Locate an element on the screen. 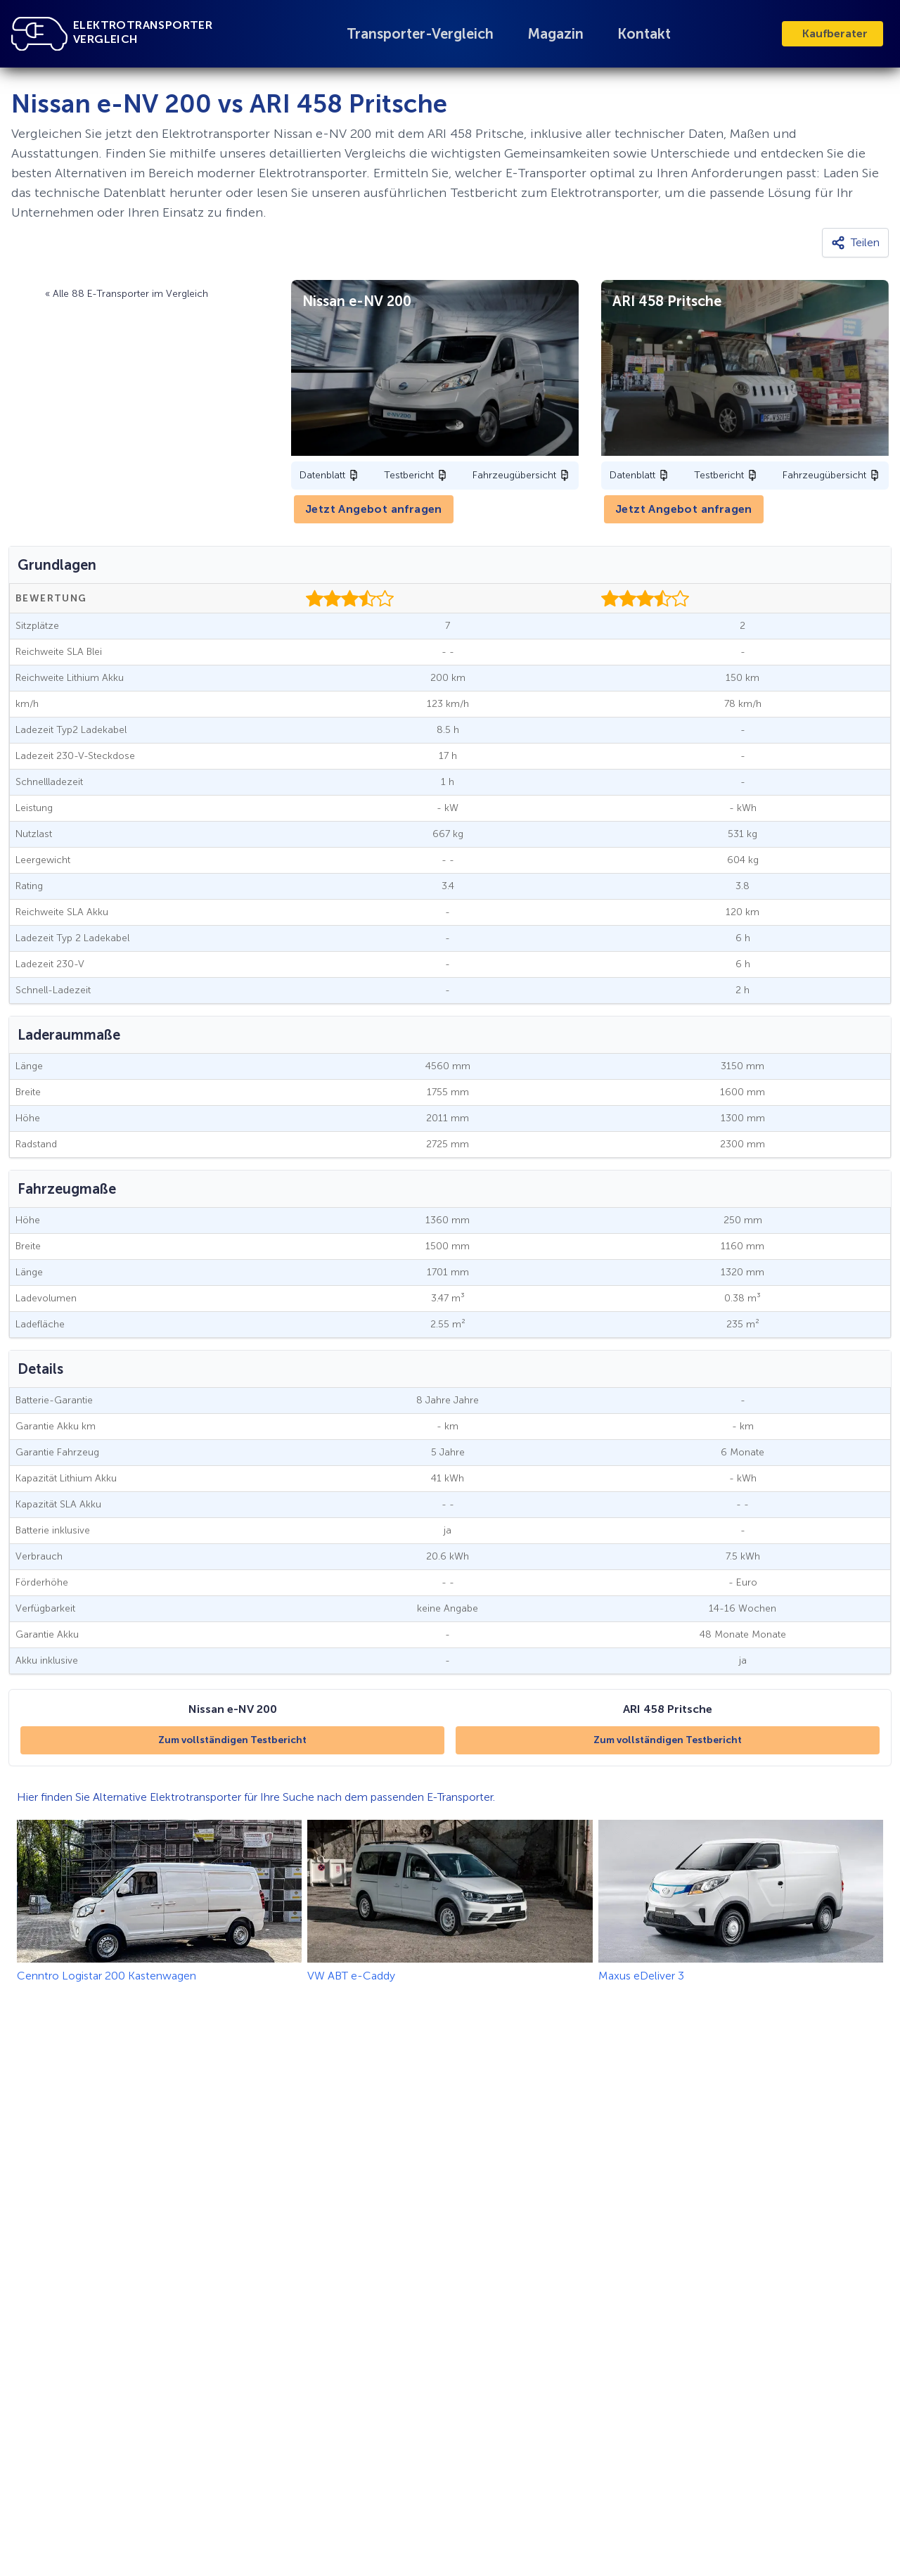 This screenshot has width=900, height=2576. « Alle 88 E-Transporter im Vergleich is located at coordinates (126, 294).